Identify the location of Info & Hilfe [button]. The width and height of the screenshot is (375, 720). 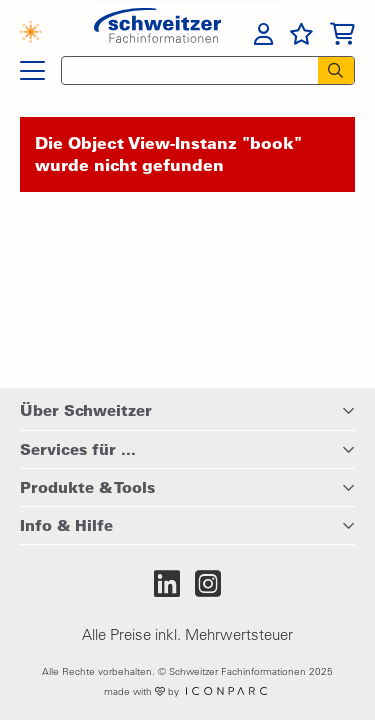
(66, 525).